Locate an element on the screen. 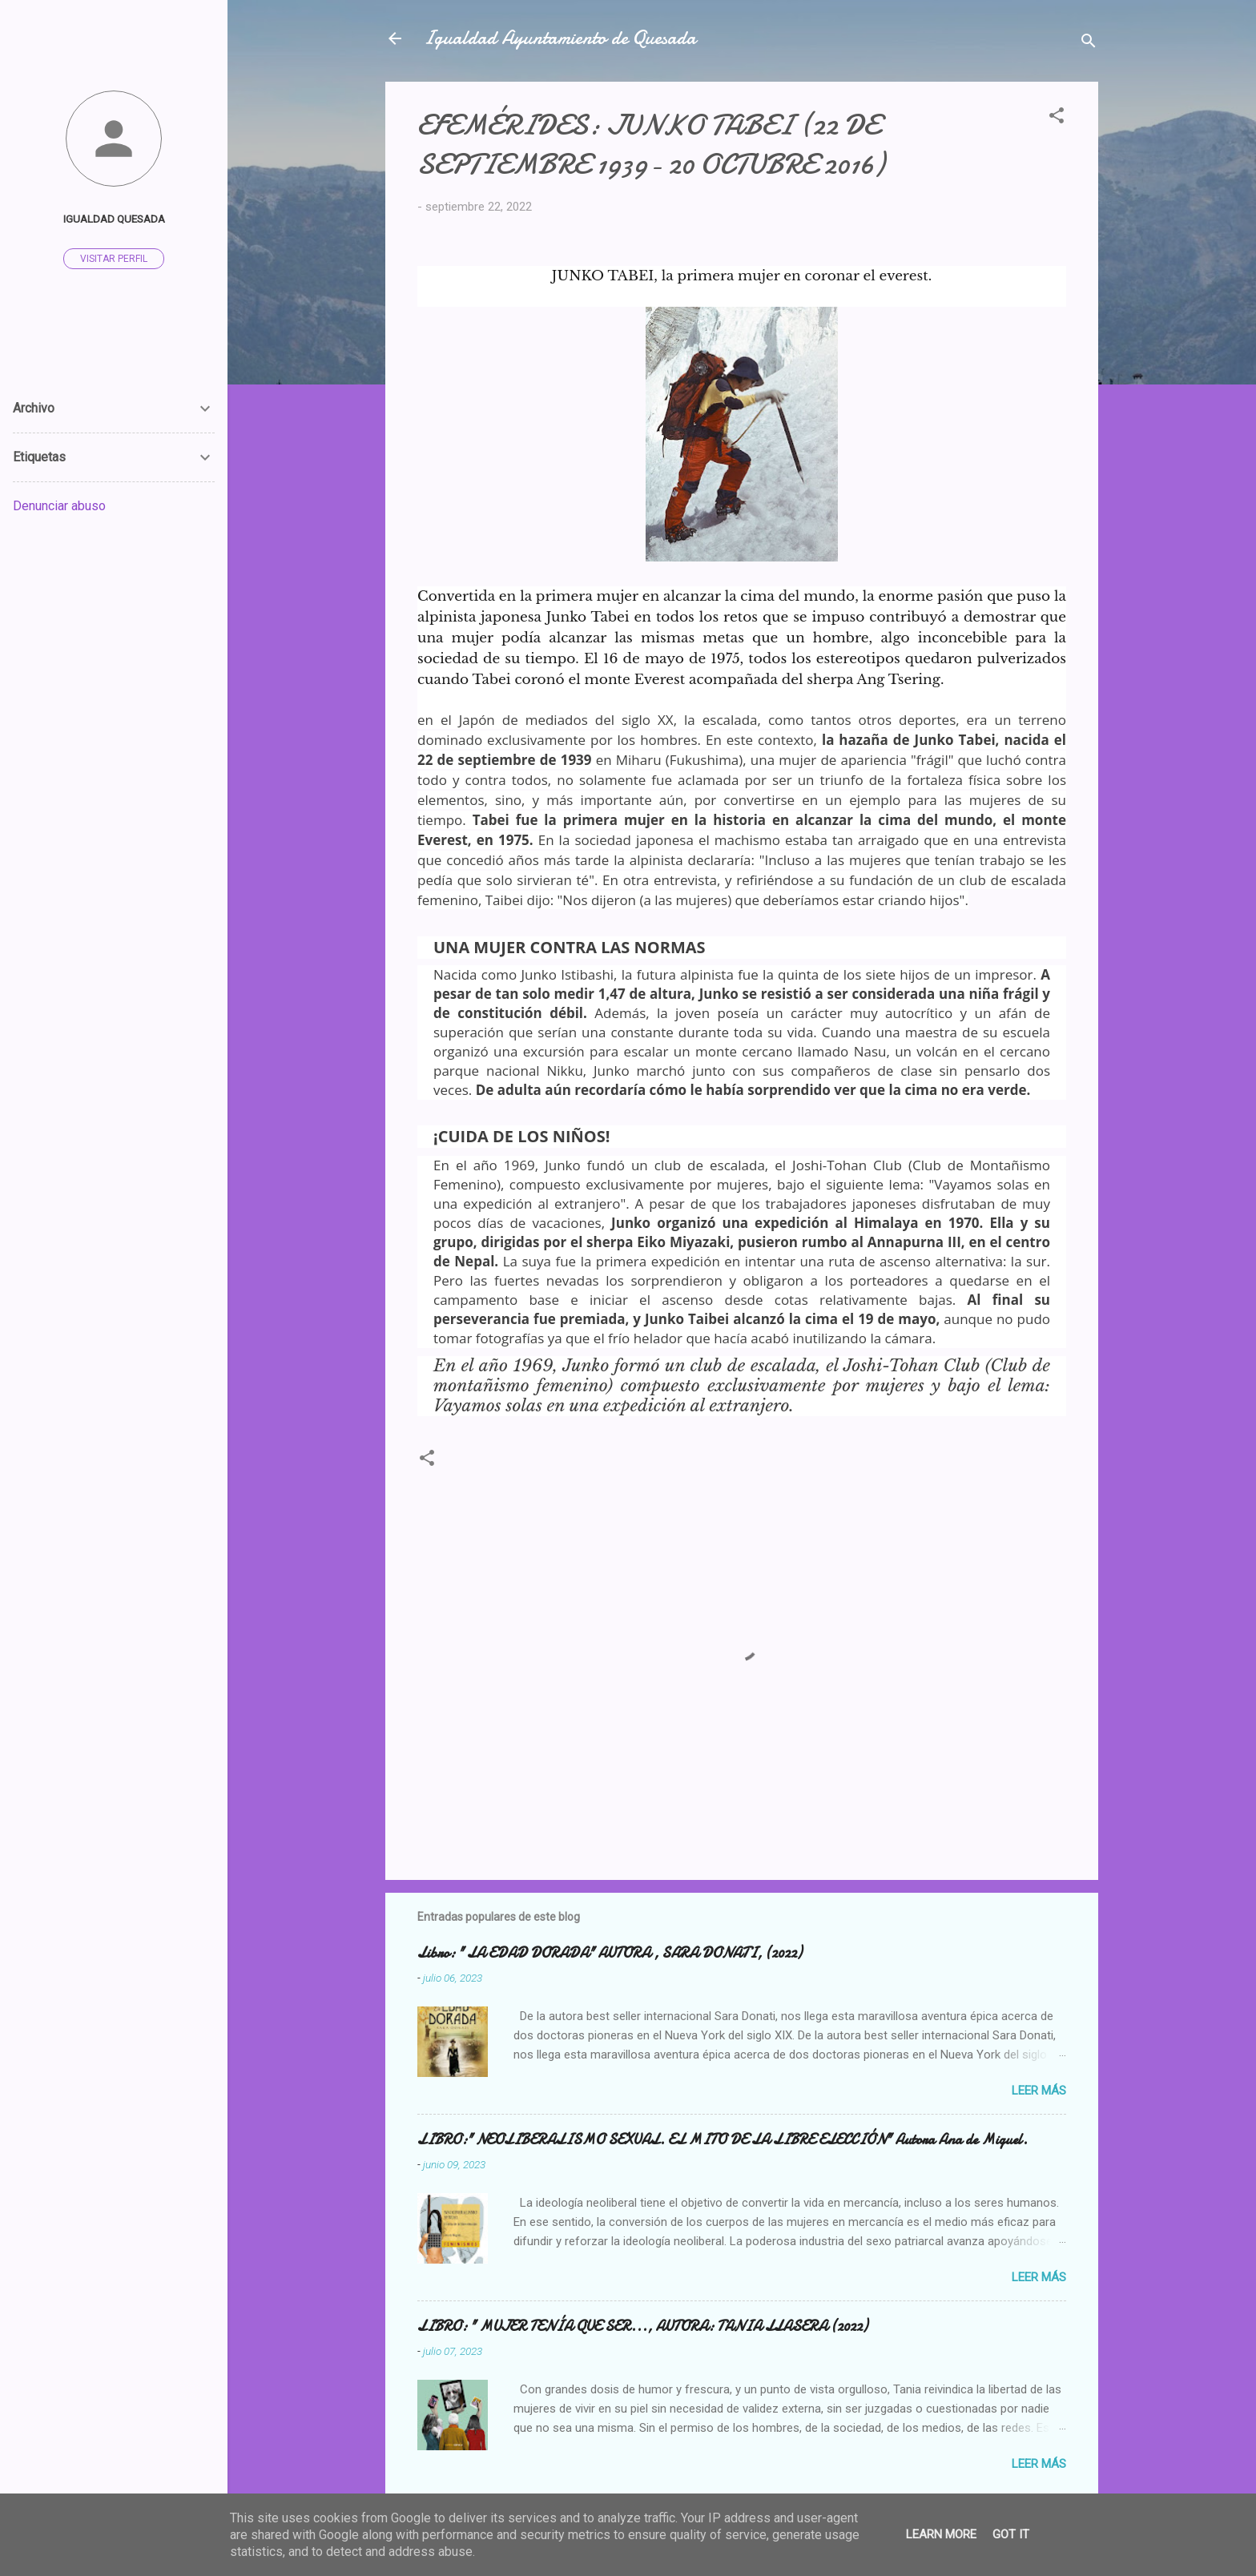 The image size is (1256, 2576). [Buscar] is located at coordinates (1088, 43).